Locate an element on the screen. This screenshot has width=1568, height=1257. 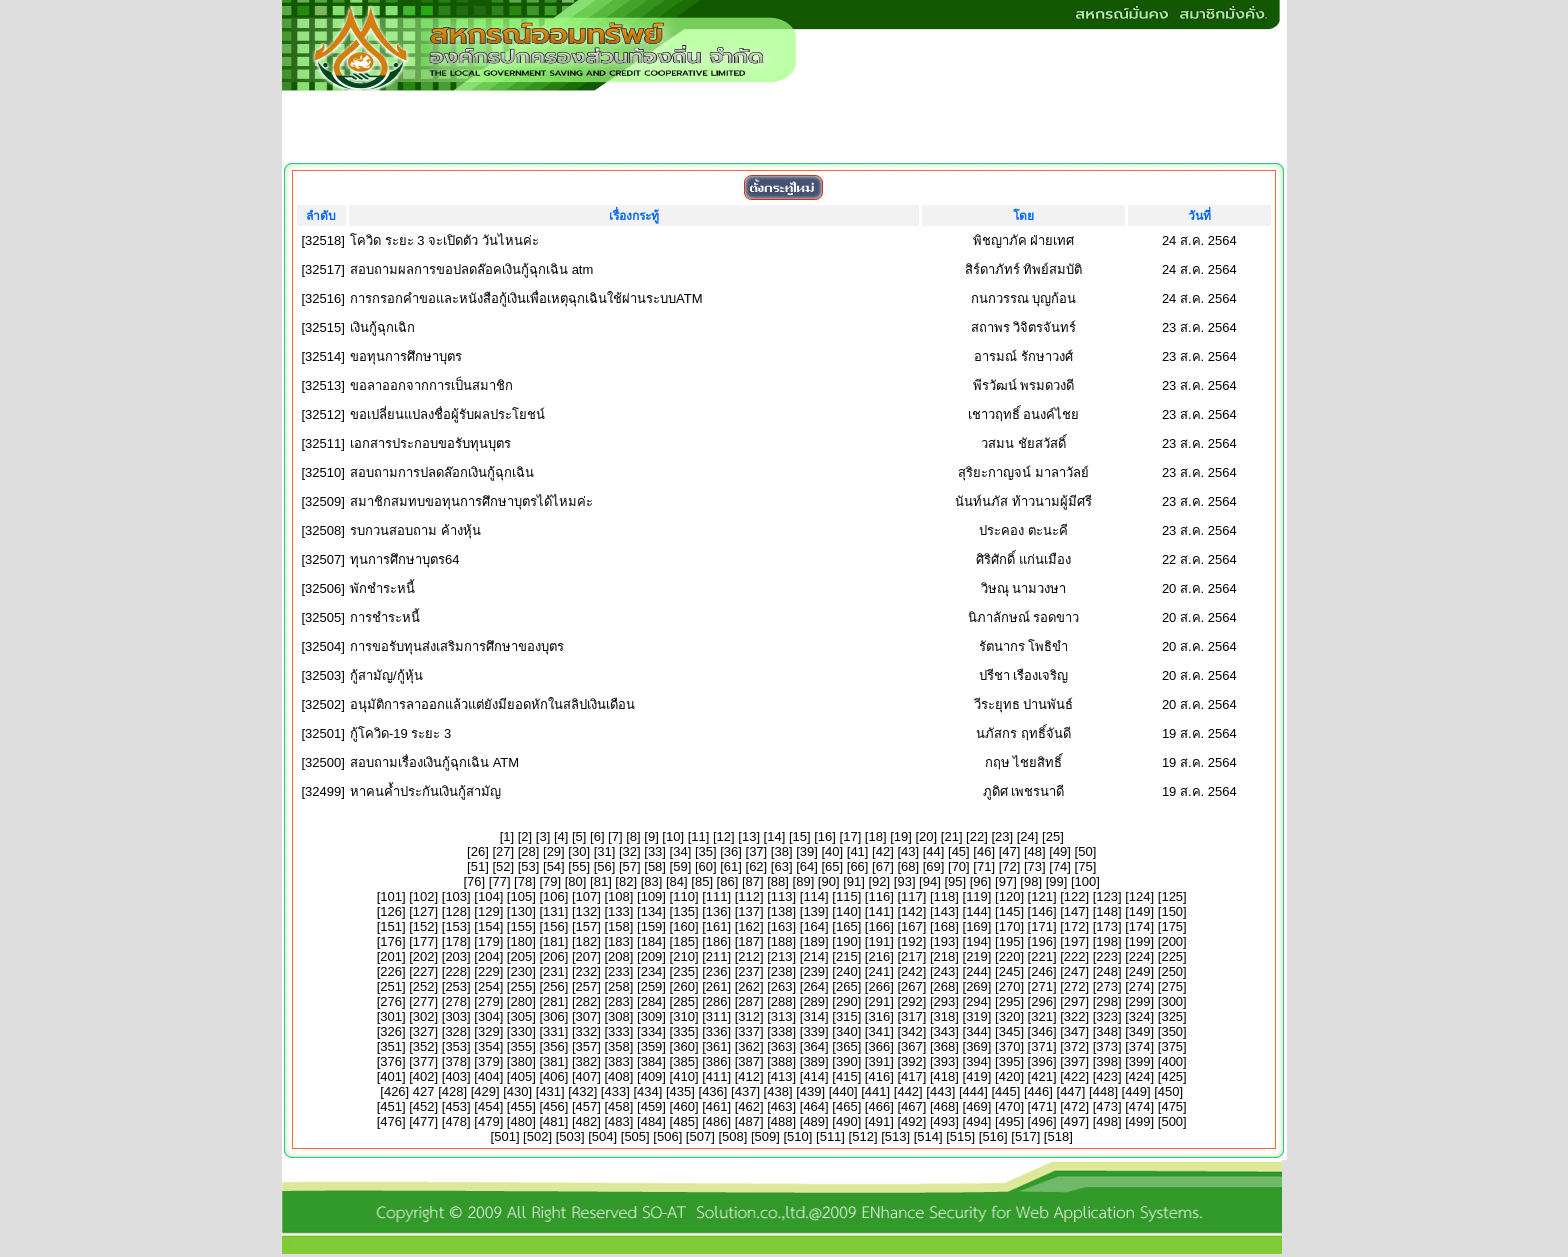
160 is located at coordinates (684, 926).